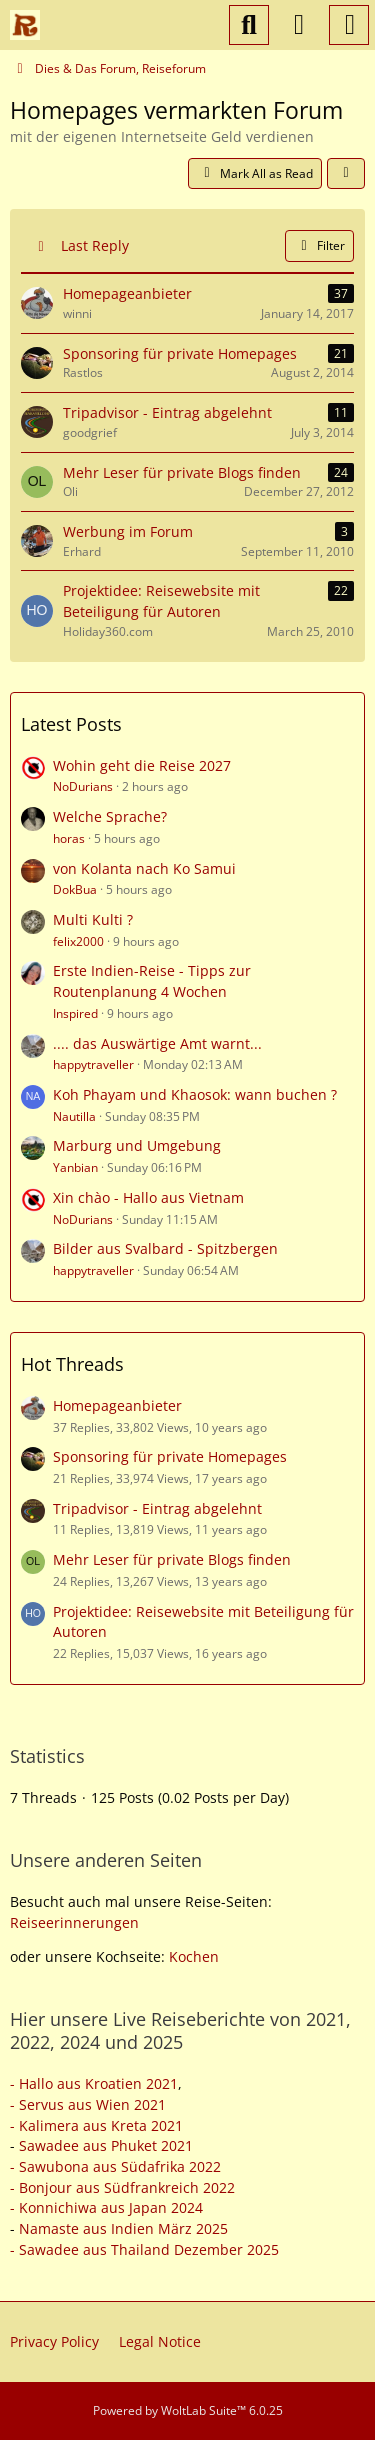 Image resolution: width=375 pixels, height=2440 pixels. What do you see at coordinates (346, 174) in the screenshot?
I see `[button]` at bounding box center [346, 174].